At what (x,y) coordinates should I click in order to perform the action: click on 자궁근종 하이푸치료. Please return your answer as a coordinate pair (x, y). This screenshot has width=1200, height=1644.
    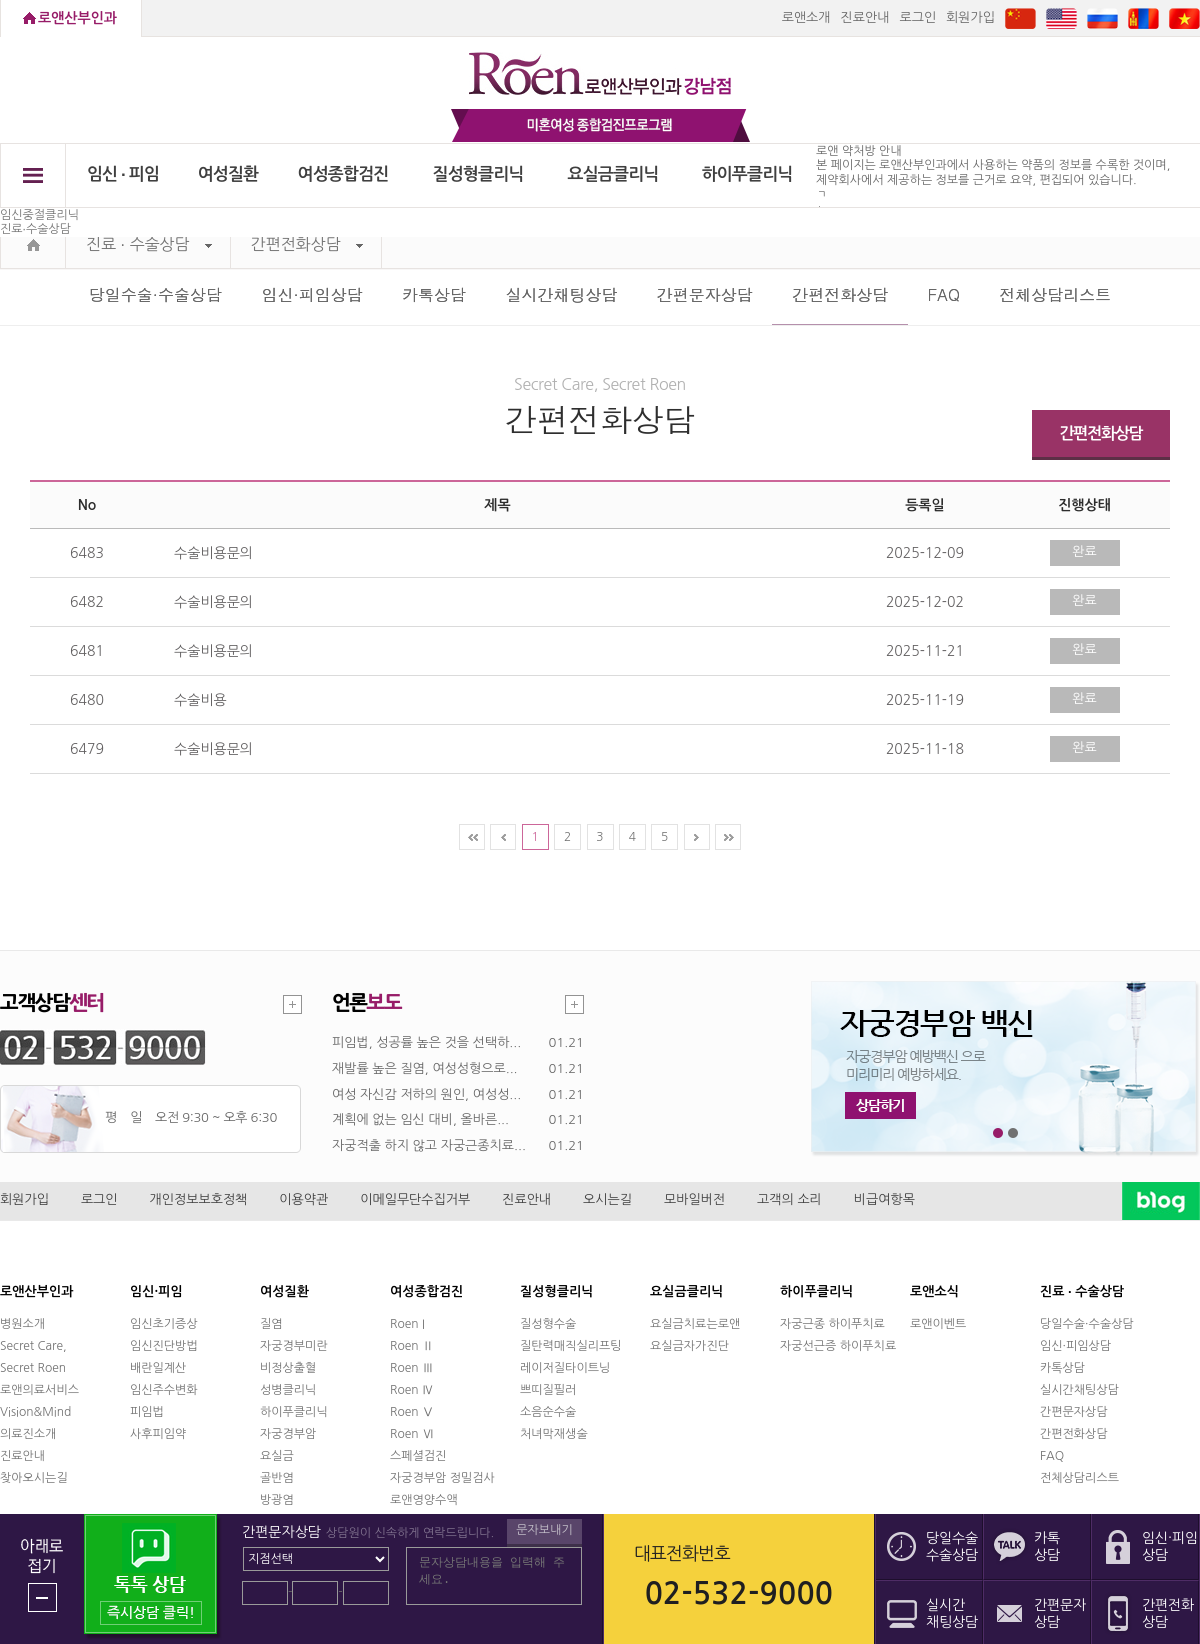
    Looking at the image, I should click on (832, 1324).